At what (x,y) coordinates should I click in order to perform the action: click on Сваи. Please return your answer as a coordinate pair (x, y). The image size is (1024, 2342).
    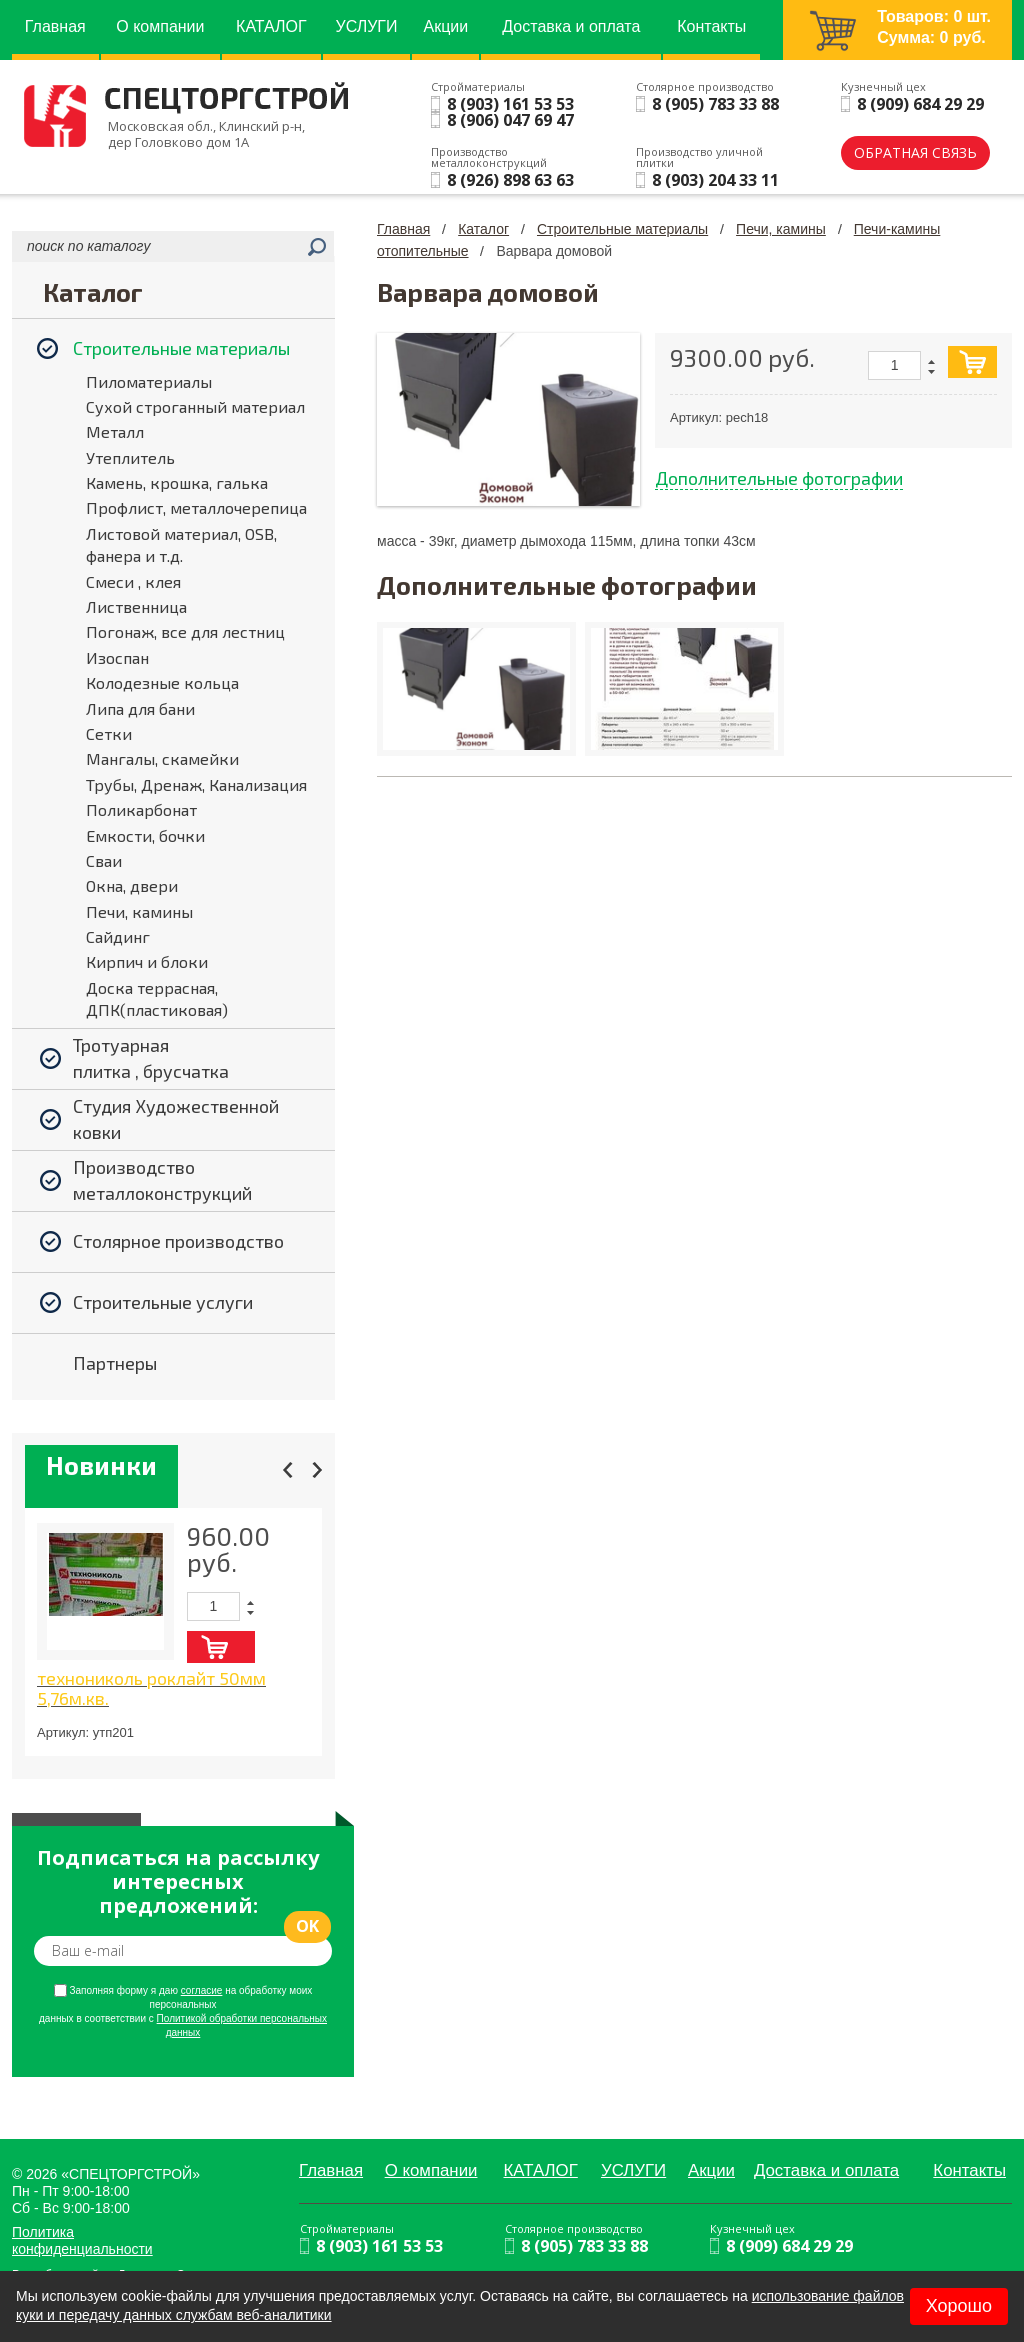
    Looking at the image, I should click on (104, 860).